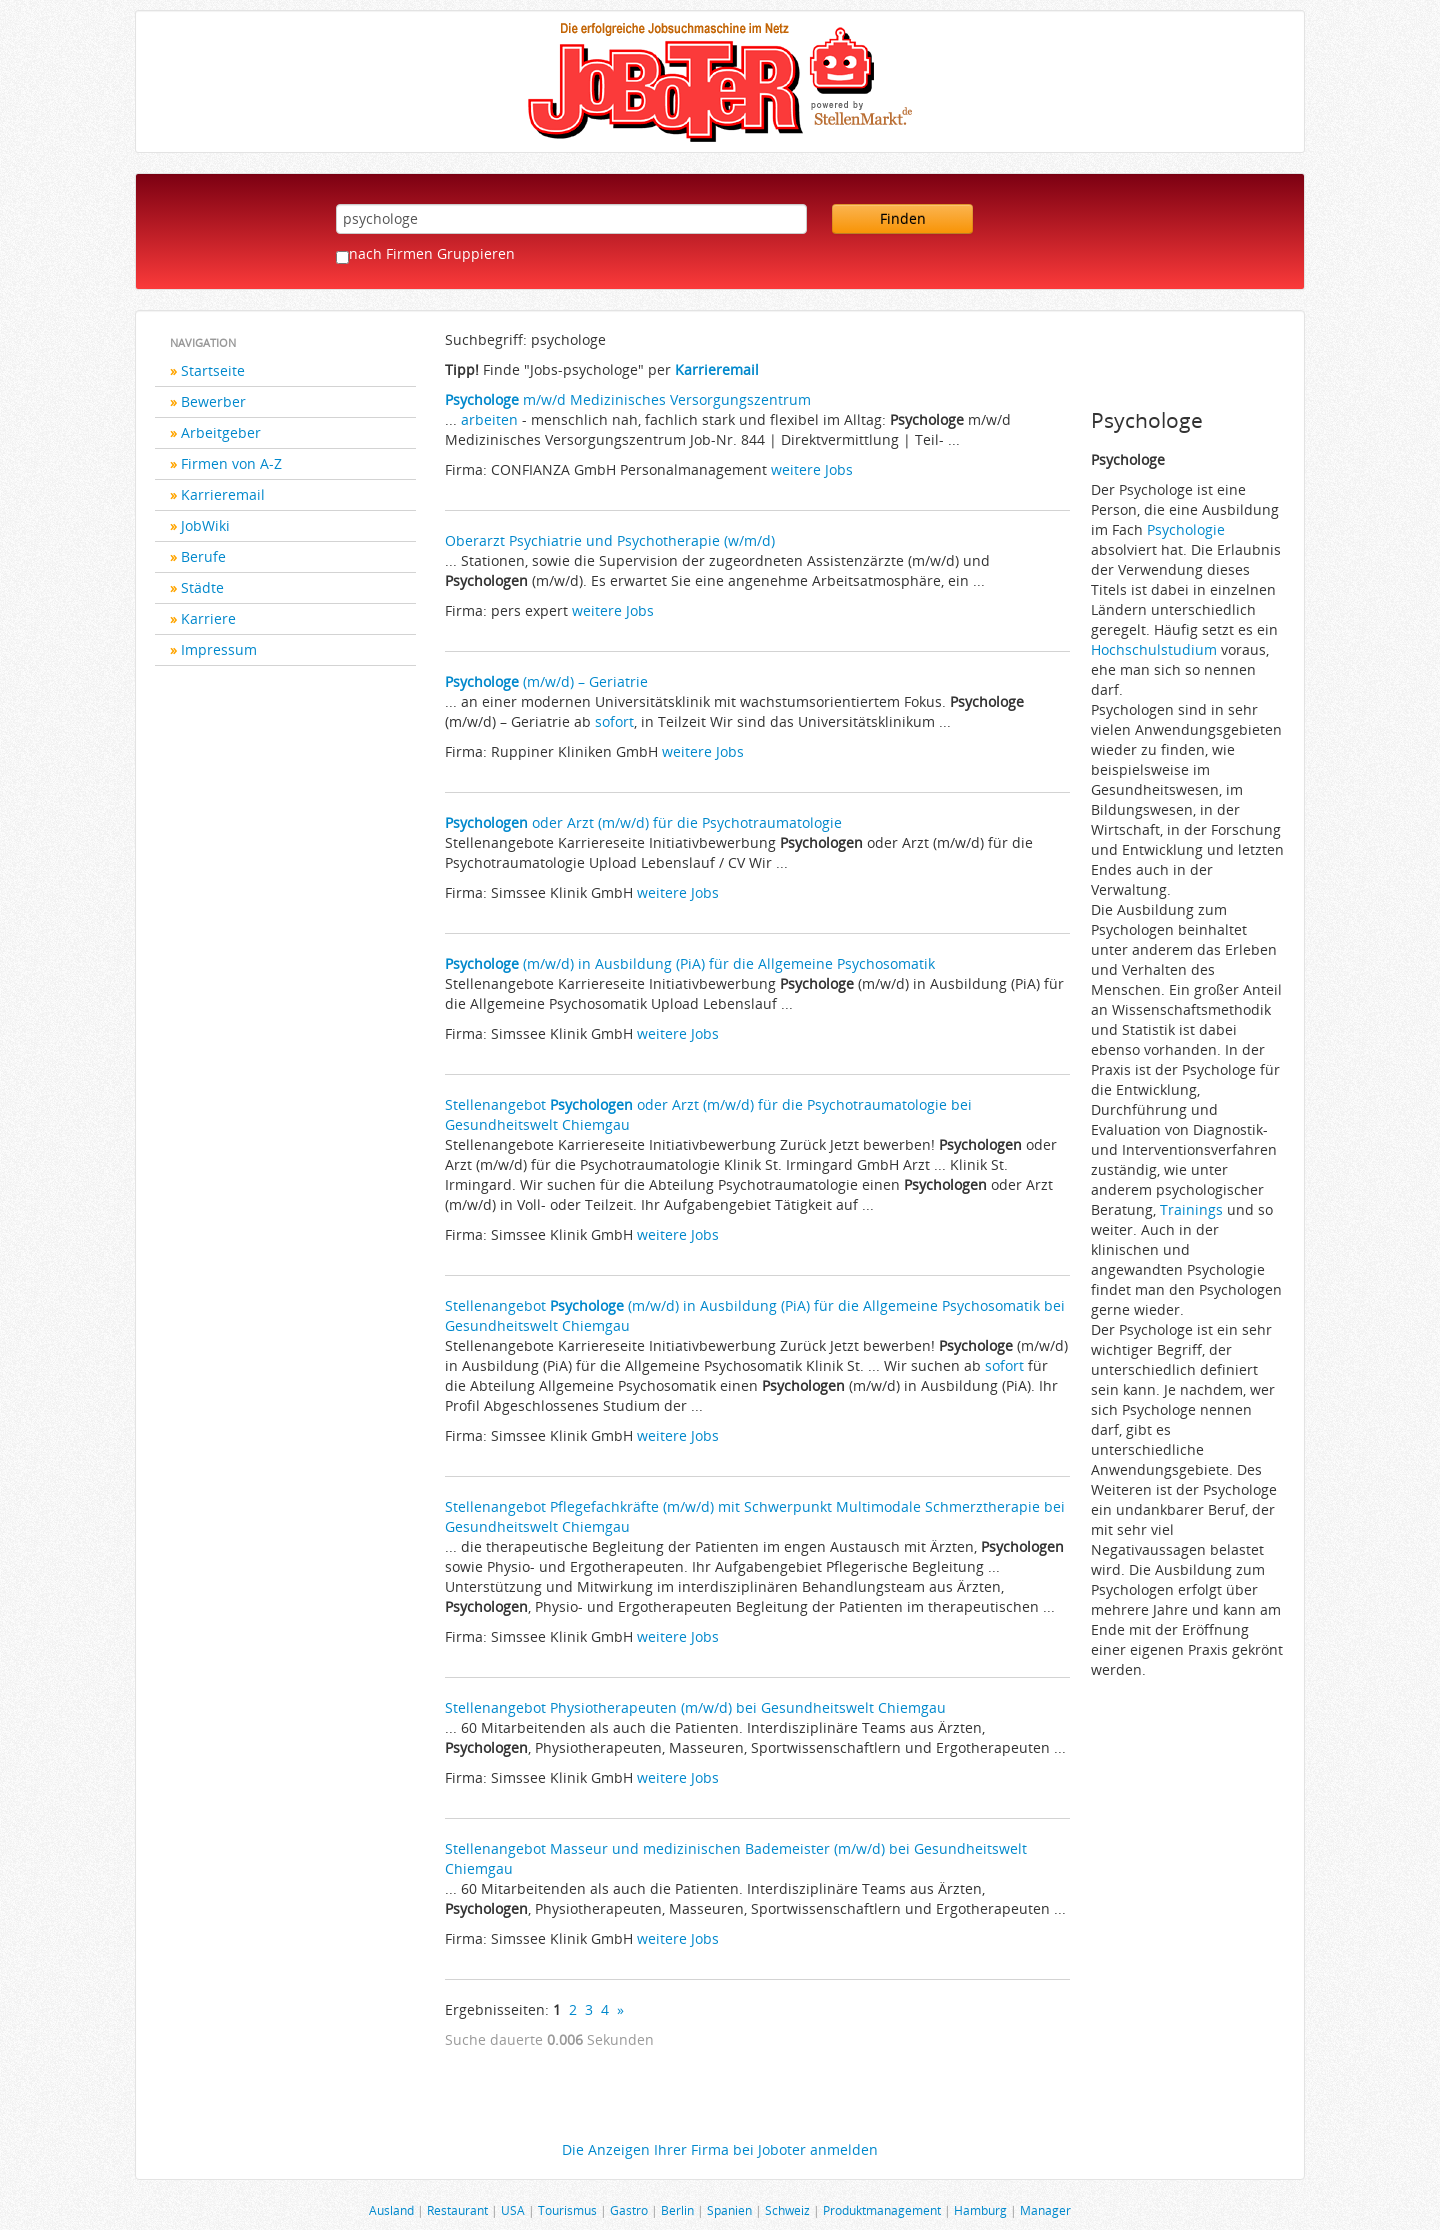  I want to click on Karrieremail, so click(223, 494).